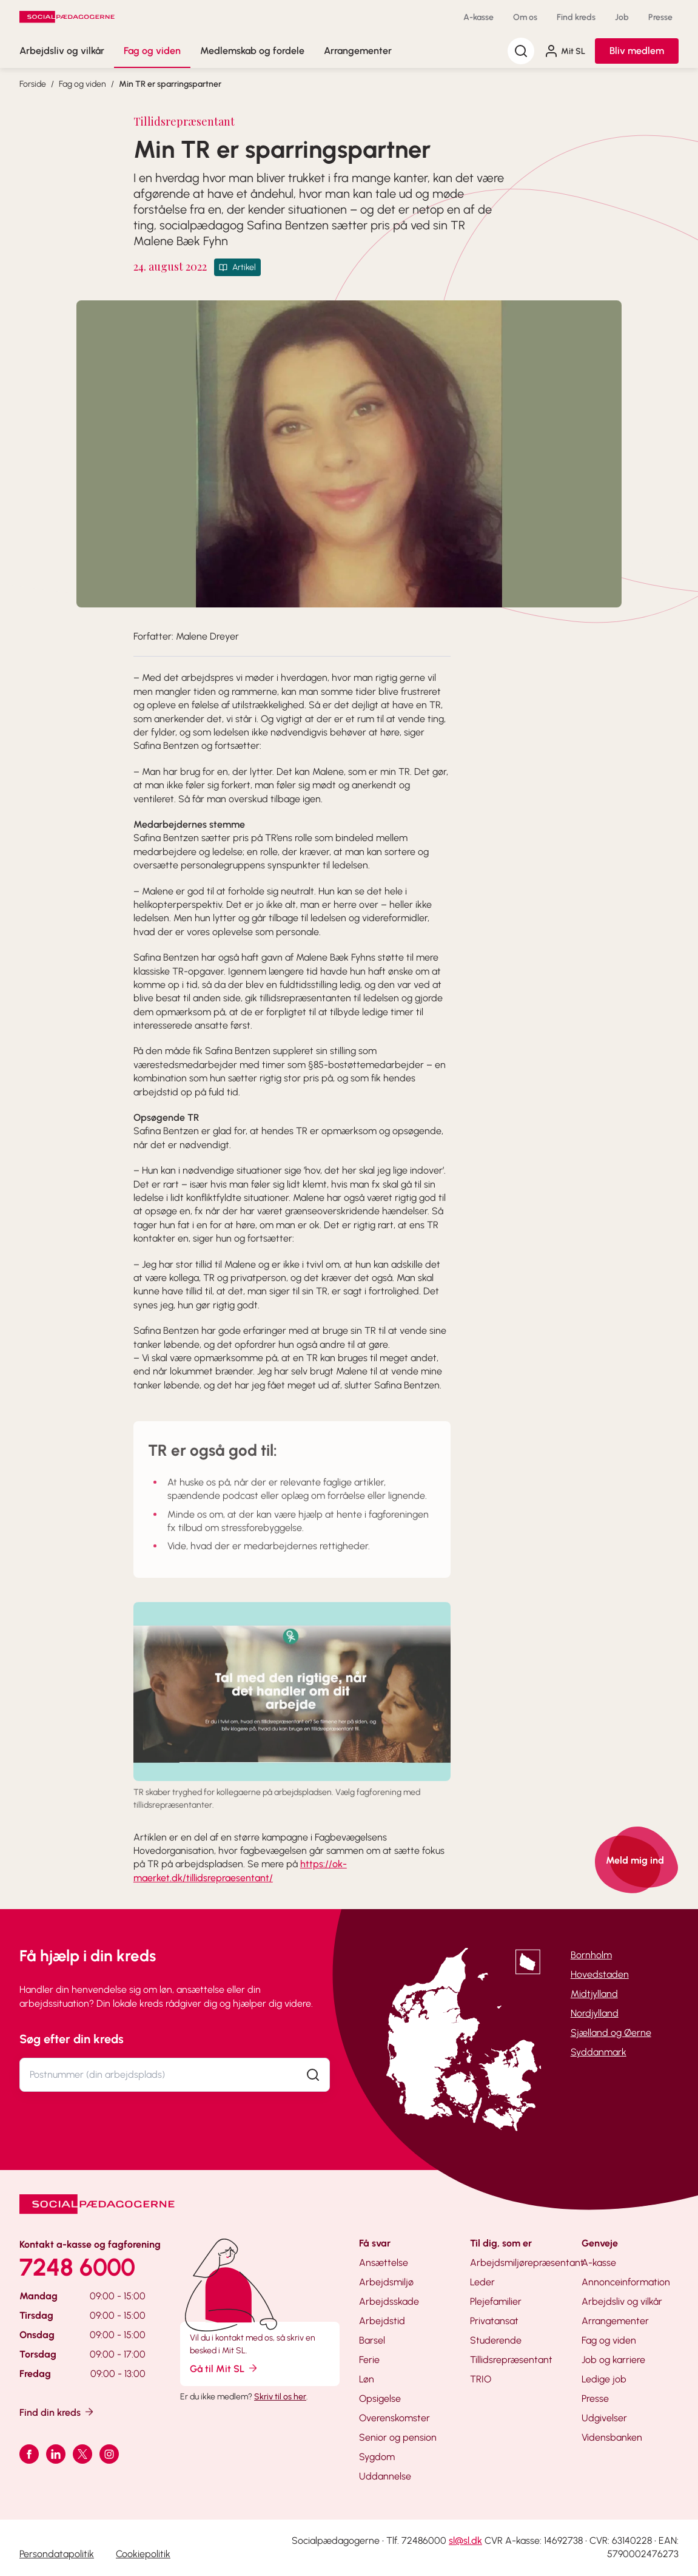  What do you see at coordinates (56, 2554) in the screenshot?
I see `Persondatapolitik` at bounding box center [56, 2554].